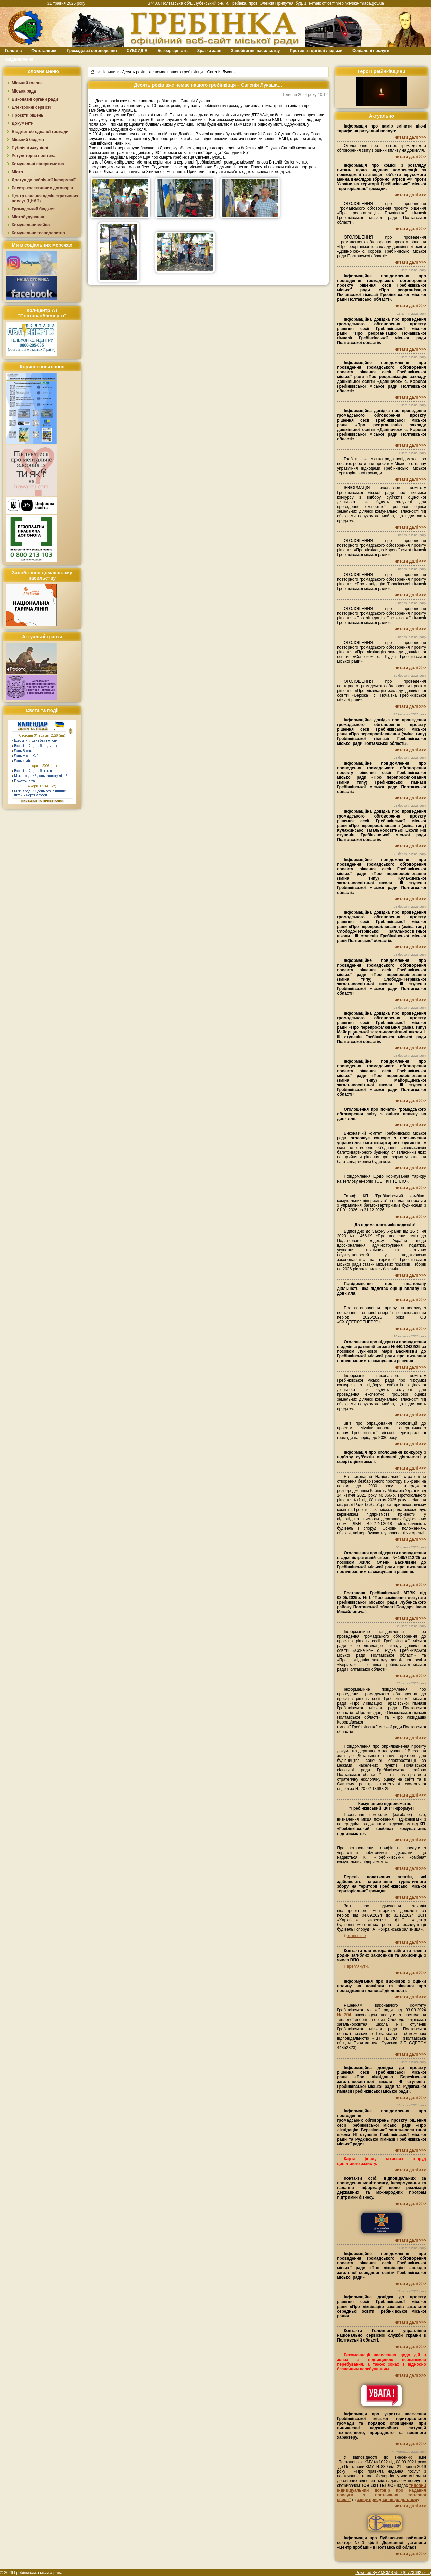 Image resolution: width=431 pixels, height=2576 pixels. Describe the element at coordinates (33, 155) in the screenshot. I see `Регуляторна політика` at that location.